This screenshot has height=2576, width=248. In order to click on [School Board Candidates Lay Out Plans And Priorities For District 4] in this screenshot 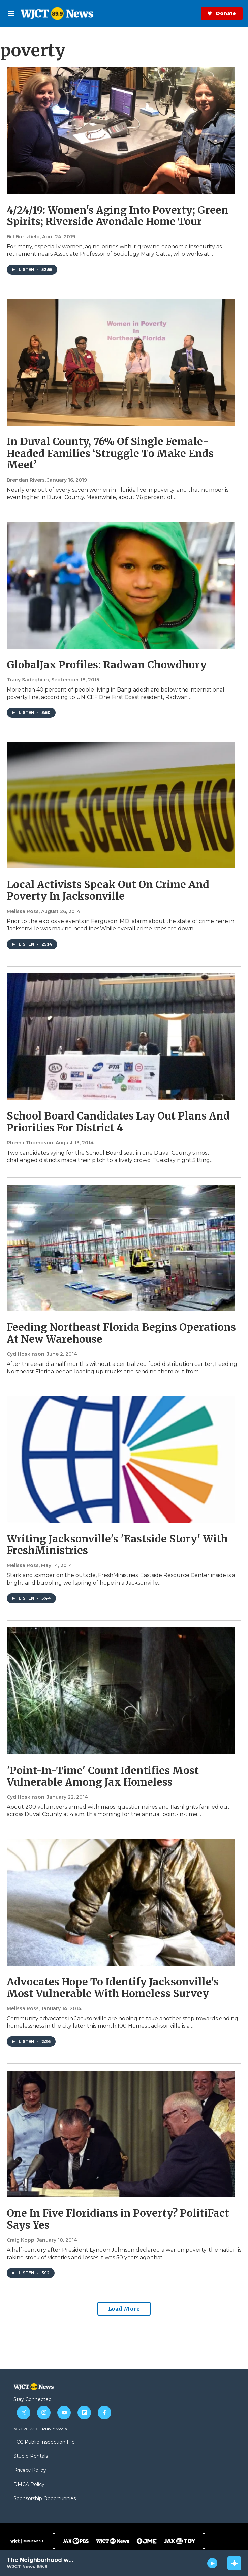, I will do `click(121, 1036)`.